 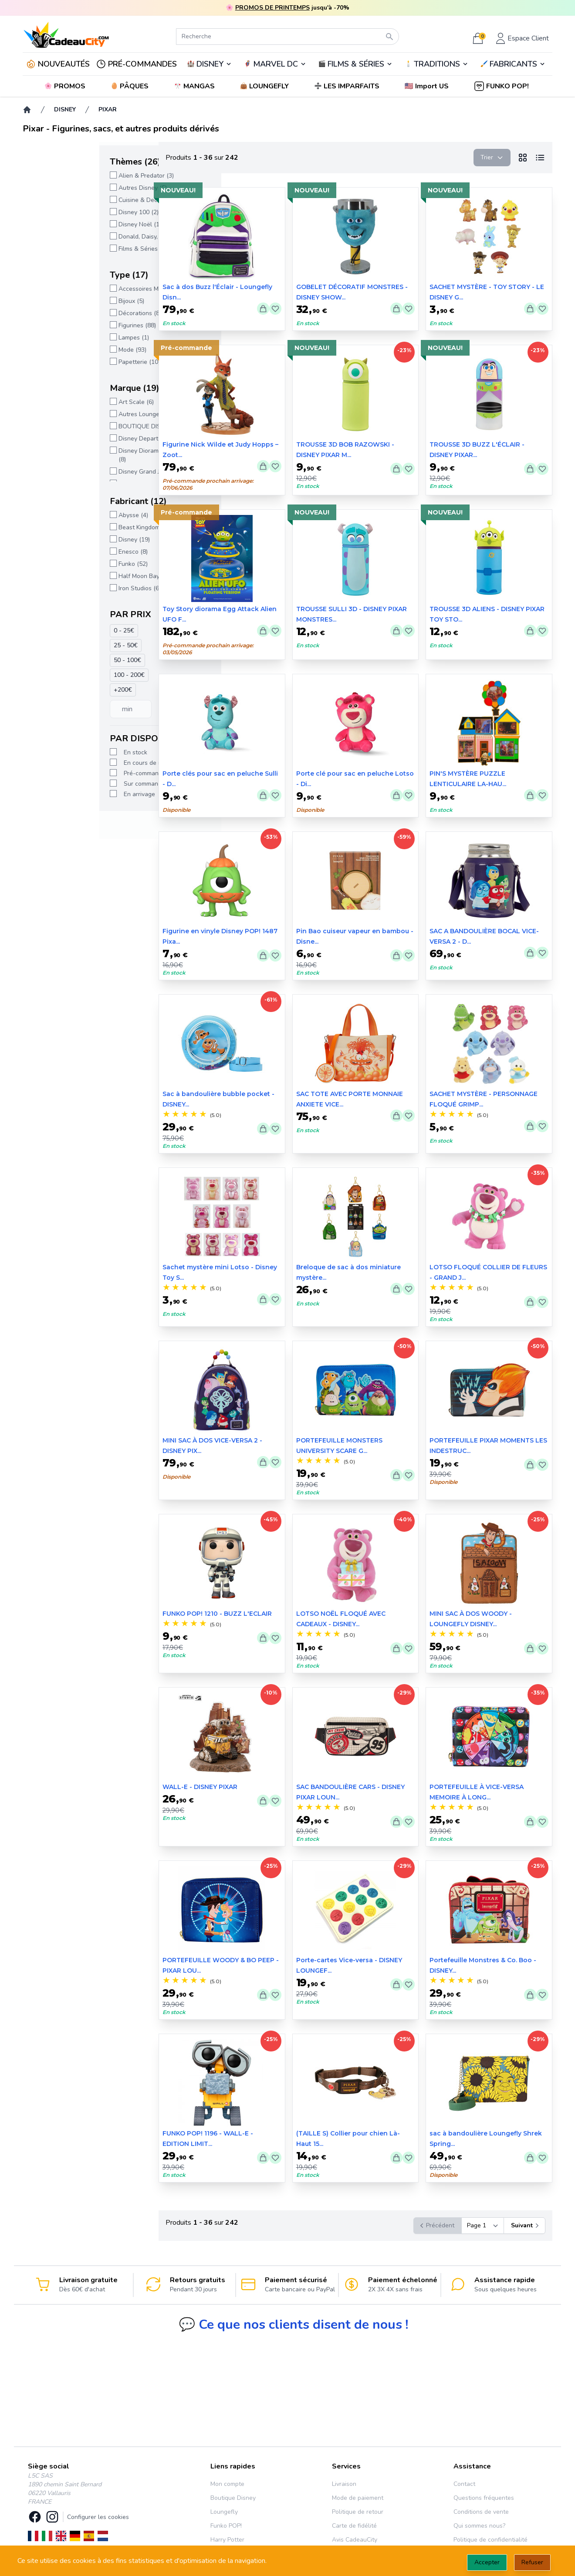 What do you see at coordinates (272, 7) in the screenshot?
I see `PROMOS DE PRINTEMPS` at bounding box center [272, 7].